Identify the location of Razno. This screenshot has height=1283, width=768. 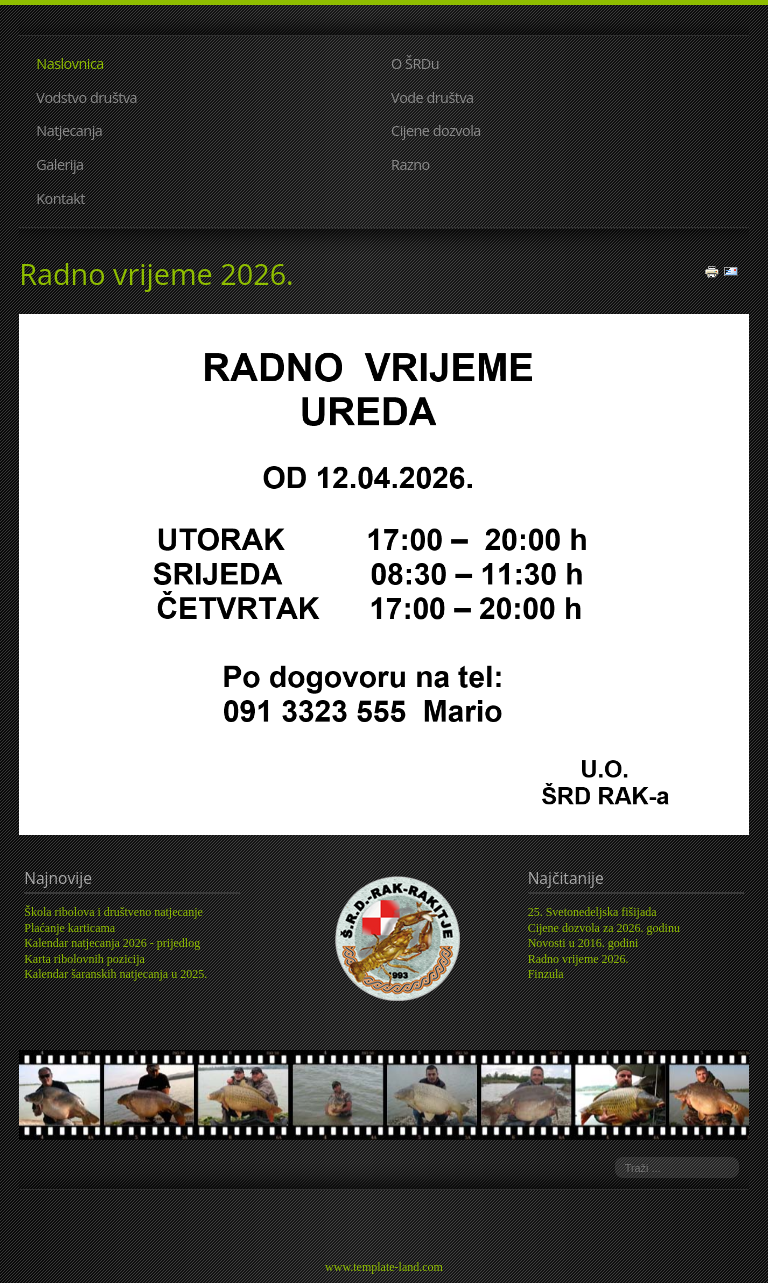
(410, 164).